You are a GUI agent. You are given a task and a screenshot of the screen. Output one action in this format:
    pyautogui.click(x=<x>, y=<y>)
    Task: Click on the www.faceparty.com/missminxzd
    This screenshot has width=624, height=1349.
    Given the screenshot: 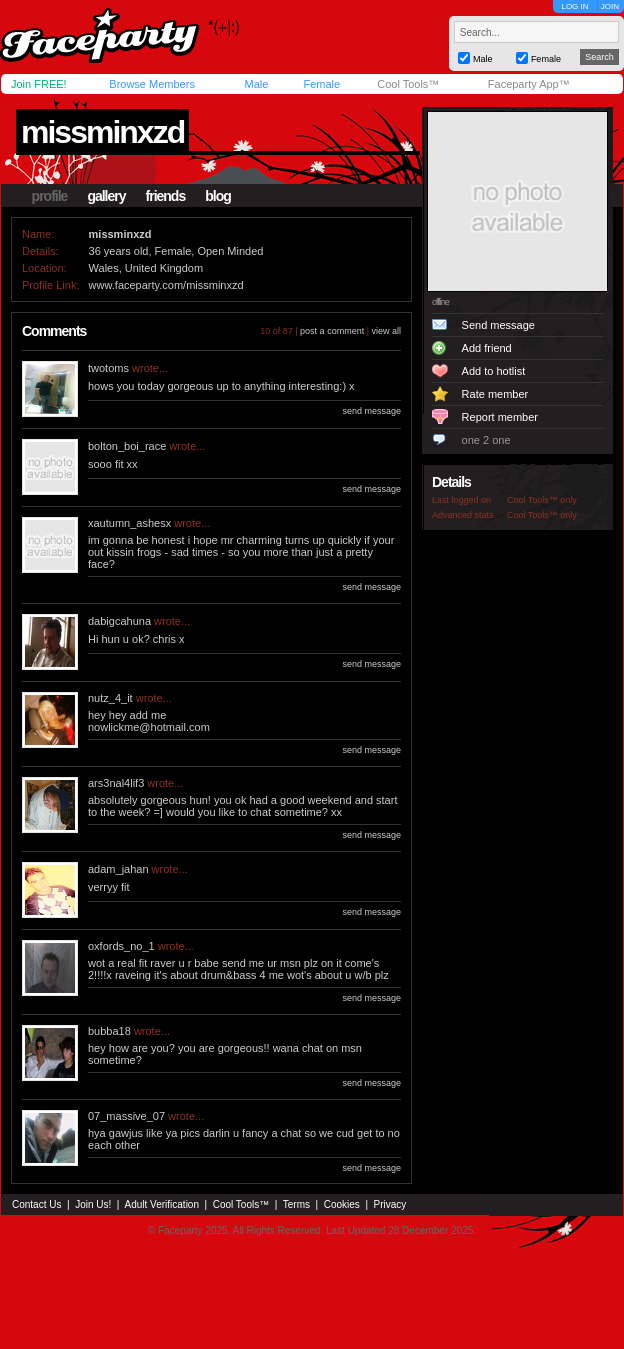 What is the action you would take?
    pyautogui.click(x=166, y=285)
    